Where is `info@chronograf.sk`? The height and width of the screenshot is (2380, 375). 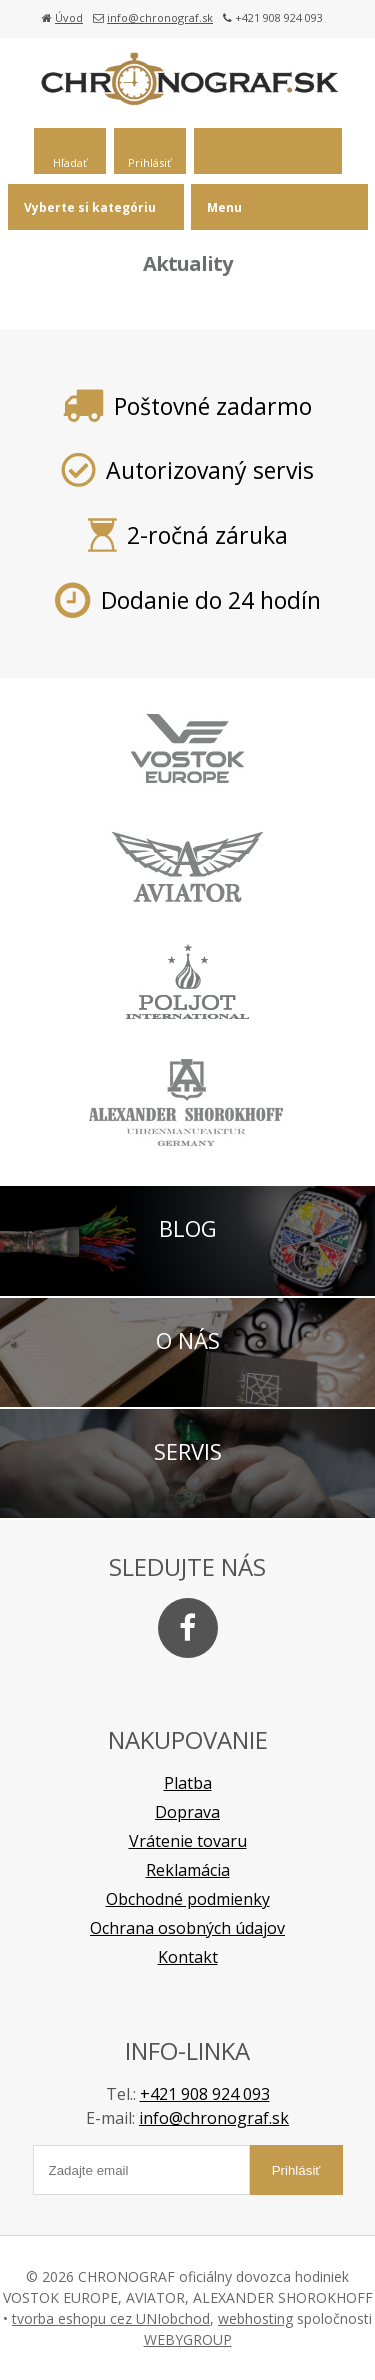
info@chronograf.sk is located at coordinates (160, 17).